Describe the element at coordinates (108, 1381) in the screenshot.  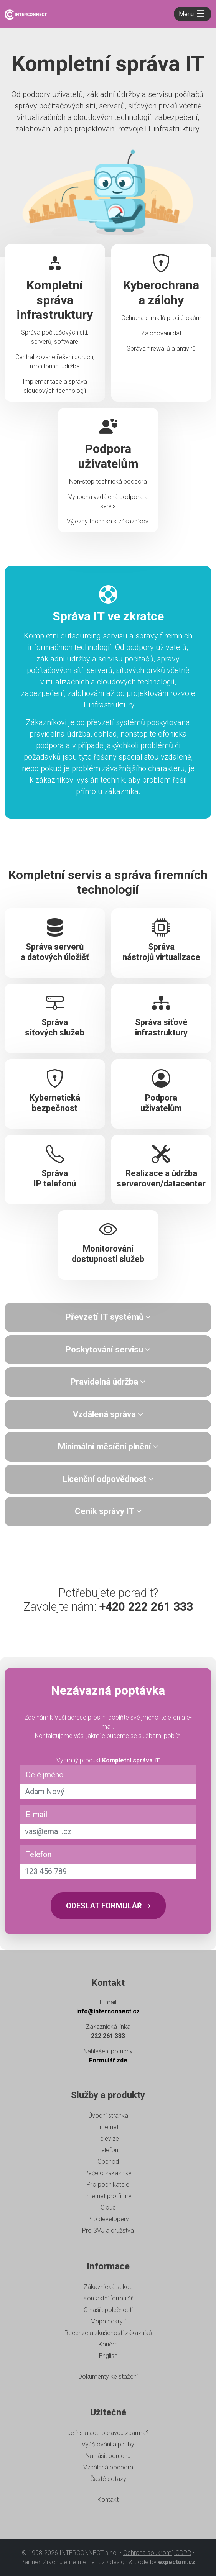
I see `Pravidelná údržba [button]` at that location.